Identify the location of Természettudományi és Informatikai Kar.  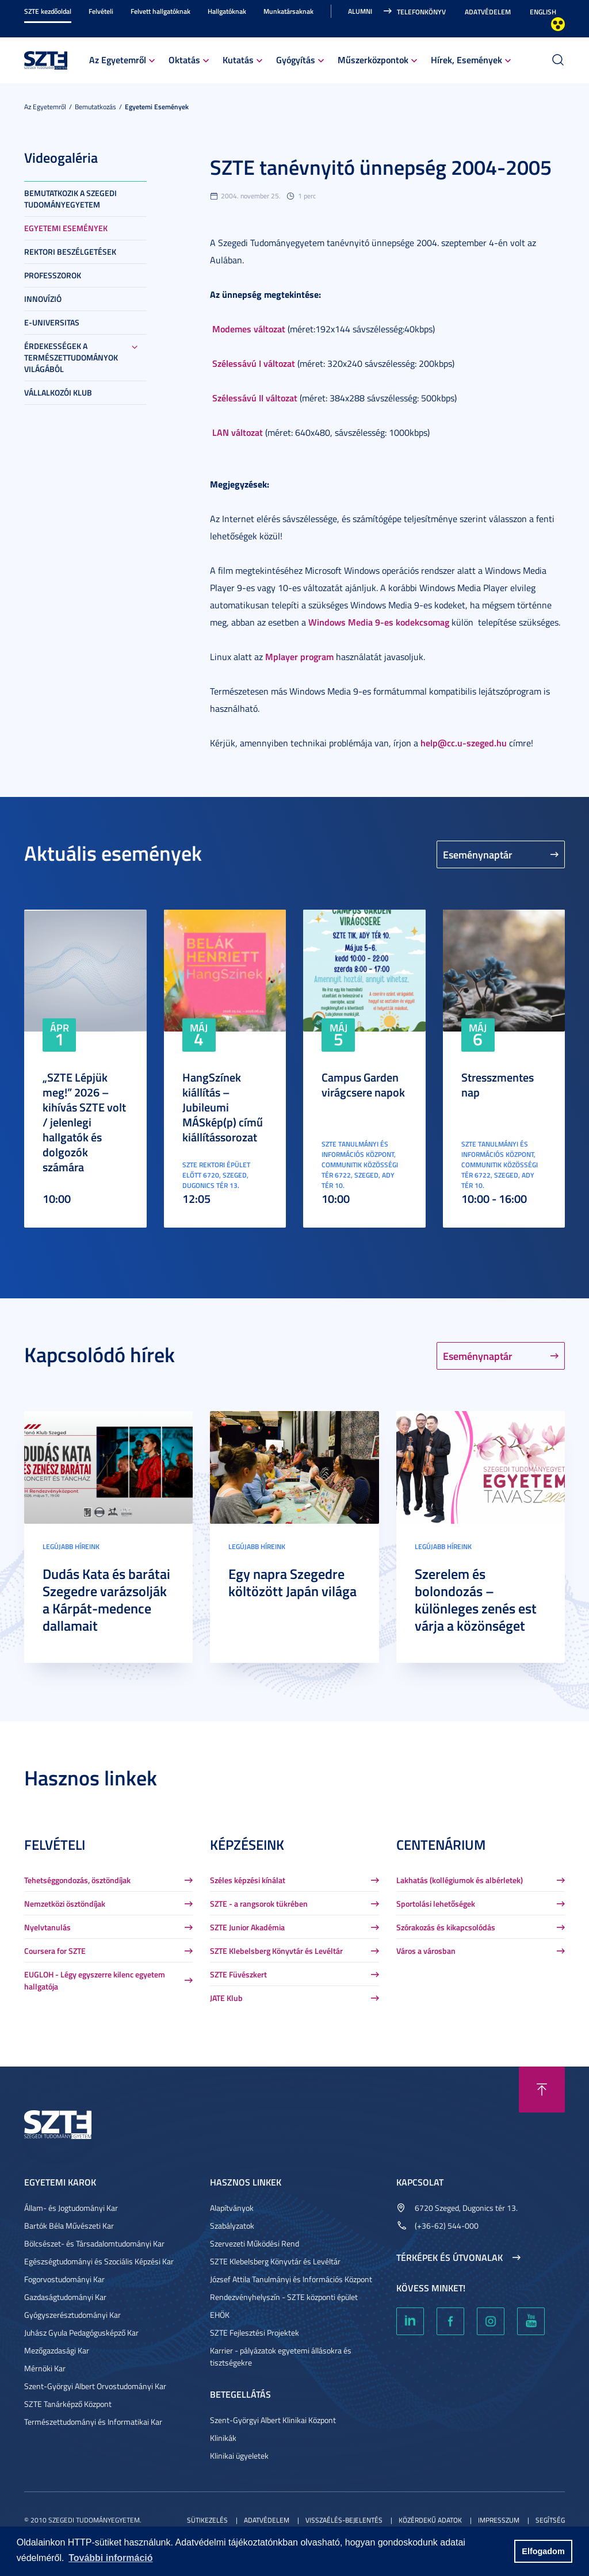
(93, 2421).